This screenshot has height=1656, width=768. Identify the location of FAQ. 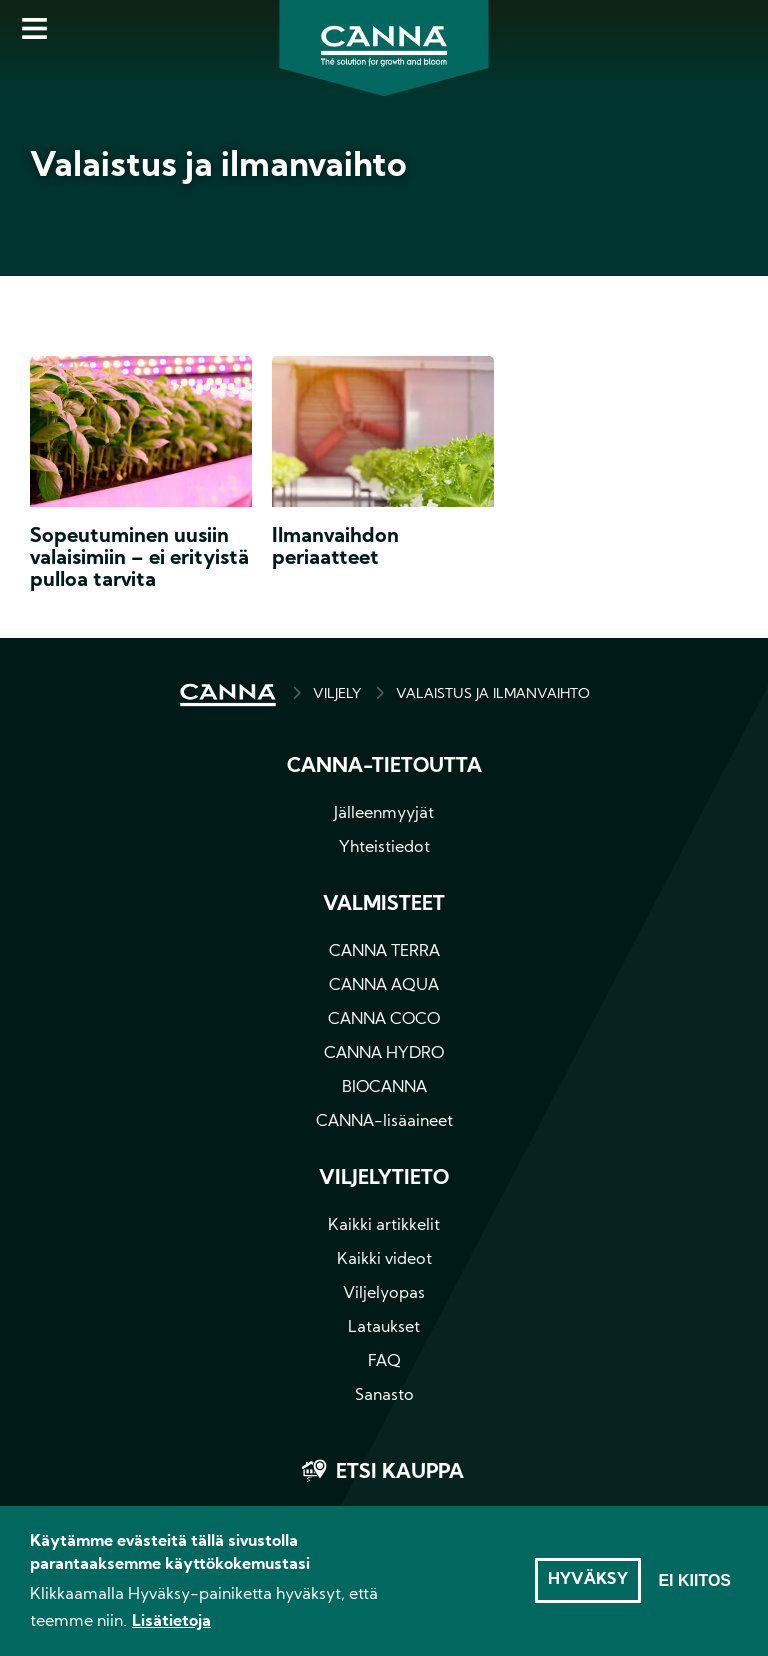
(384, 1362).